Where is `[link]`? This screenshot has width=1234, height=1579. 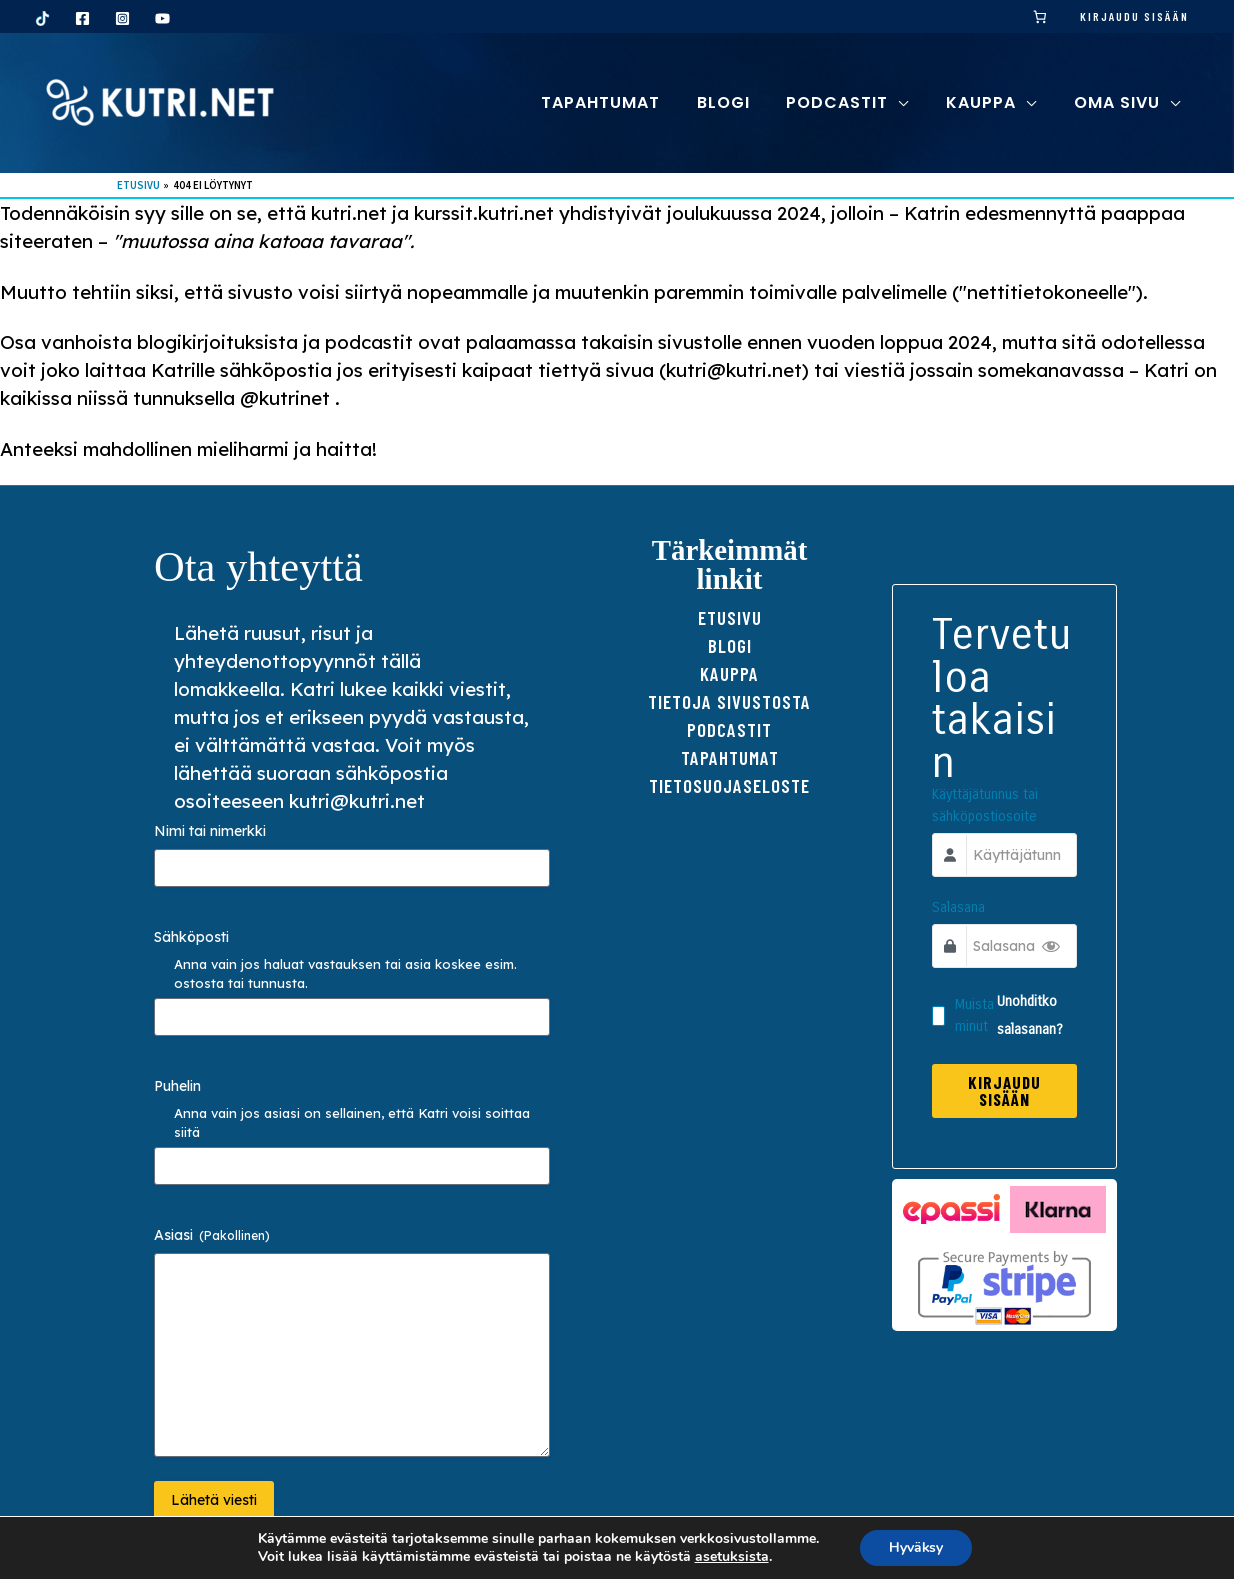 [link] is located at coordinates (1040, 16).